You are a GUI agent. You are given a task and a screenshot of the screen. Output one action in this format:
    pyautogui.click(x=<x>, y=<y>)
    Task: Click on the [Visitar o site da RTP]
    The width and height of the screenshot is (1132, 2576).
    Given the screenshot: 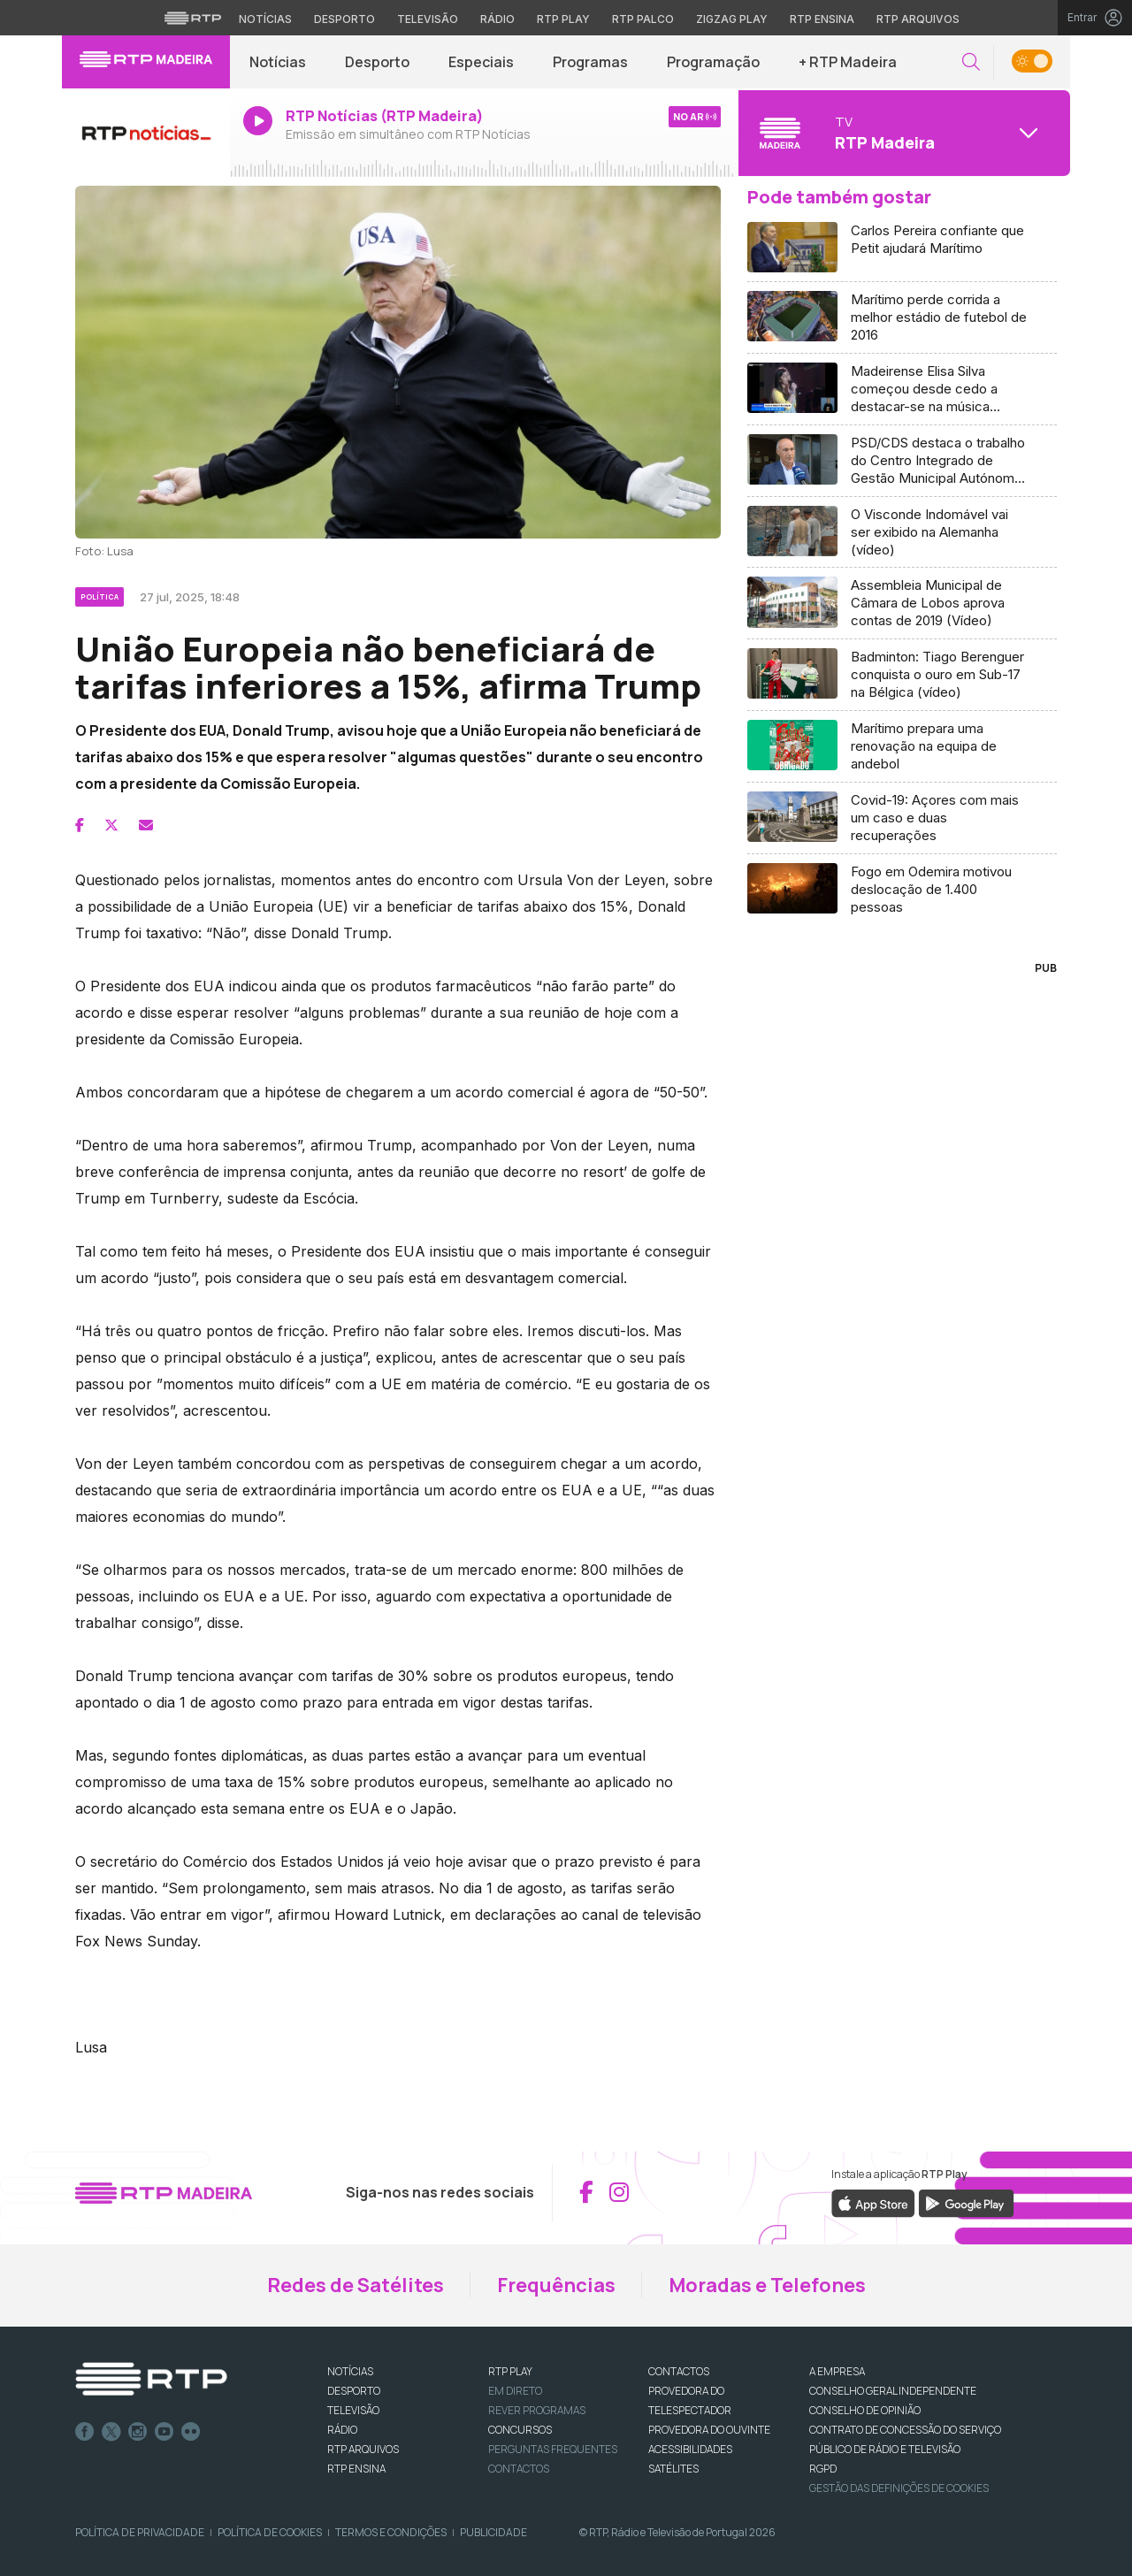 What is the action you would take?
    pyautogui.click(x=192, y=17)
    